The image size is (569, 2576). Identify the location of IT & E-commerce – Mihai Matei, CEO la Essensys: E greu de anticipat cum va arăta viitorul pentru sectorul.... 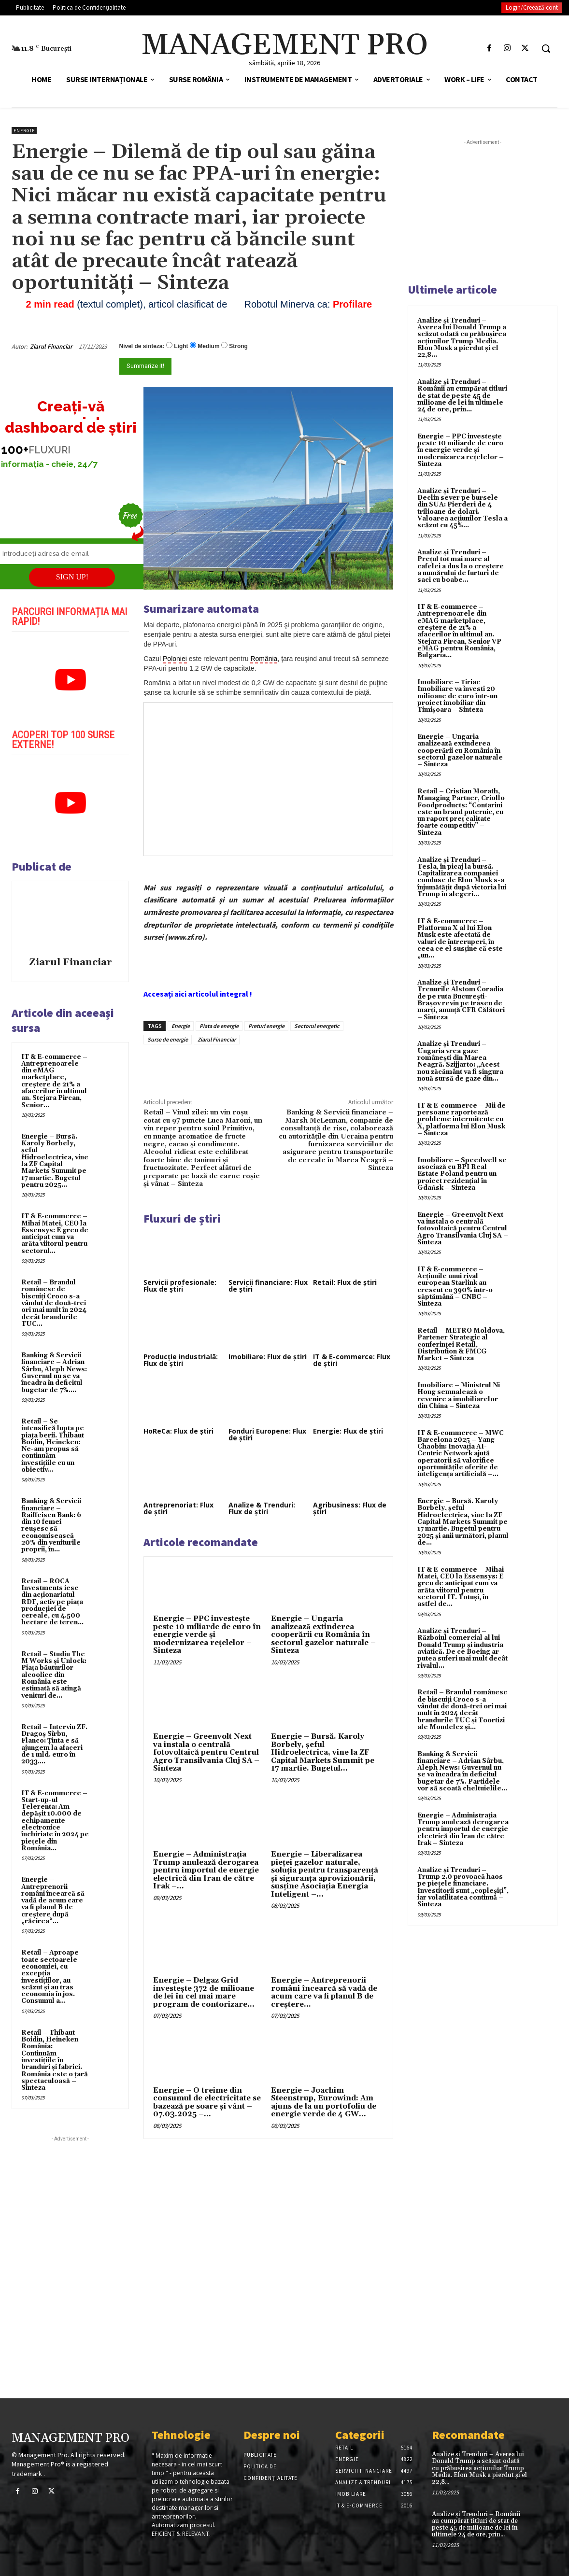
(54, 1233).